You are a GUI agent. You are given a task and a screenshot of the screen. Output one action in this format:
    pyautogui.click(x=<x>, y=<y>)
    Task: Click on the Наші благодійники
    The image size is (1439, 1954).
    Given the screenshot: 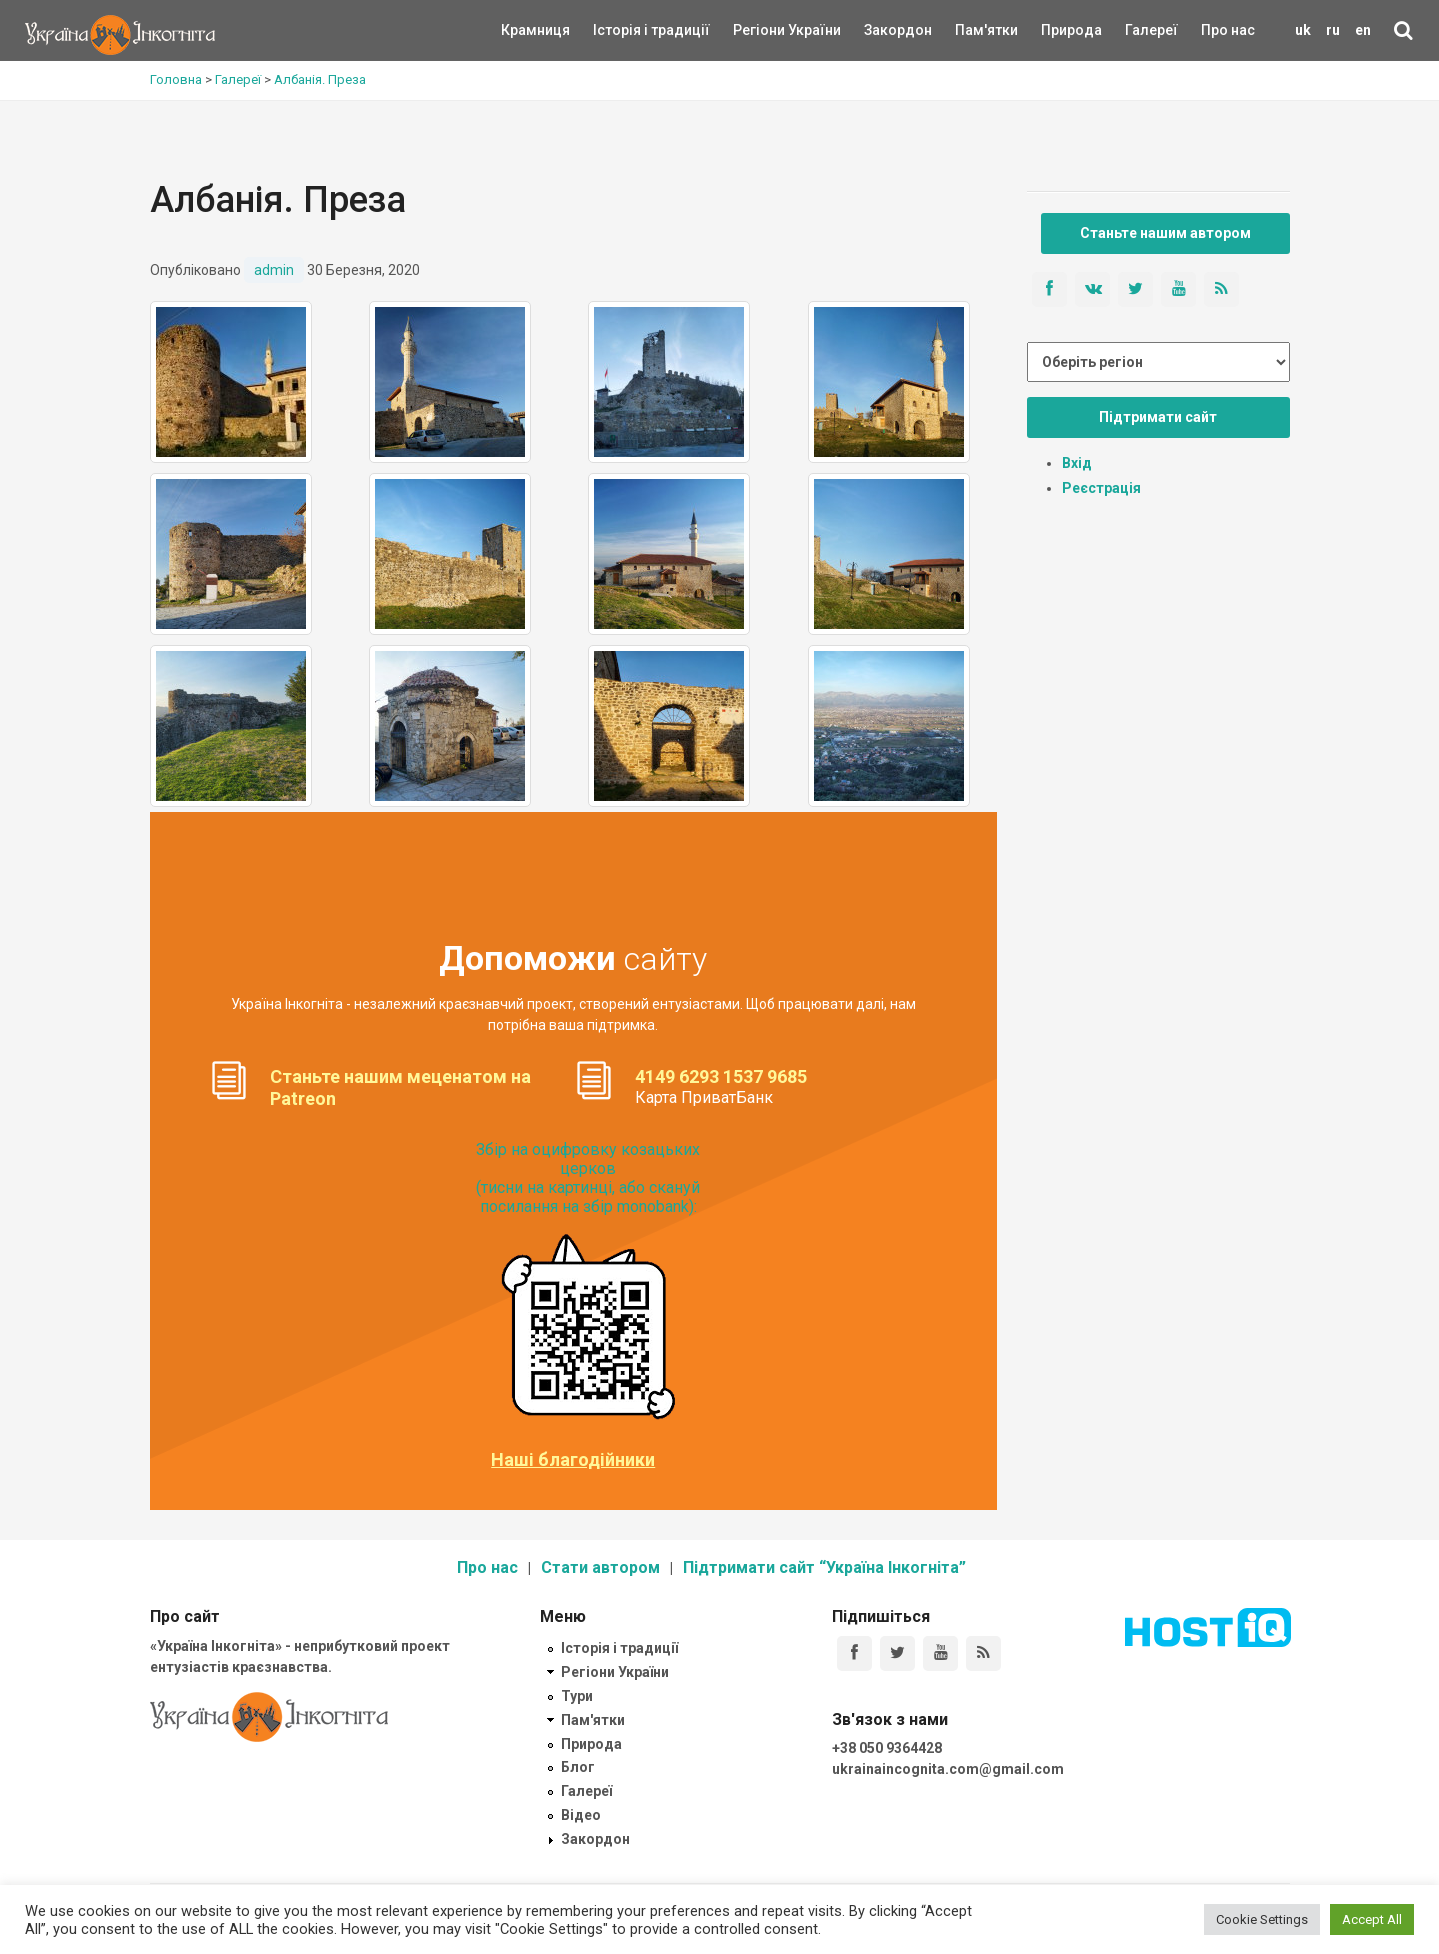 What is the action you would take?
    pyautogui.click(x=573, y=1460)
    